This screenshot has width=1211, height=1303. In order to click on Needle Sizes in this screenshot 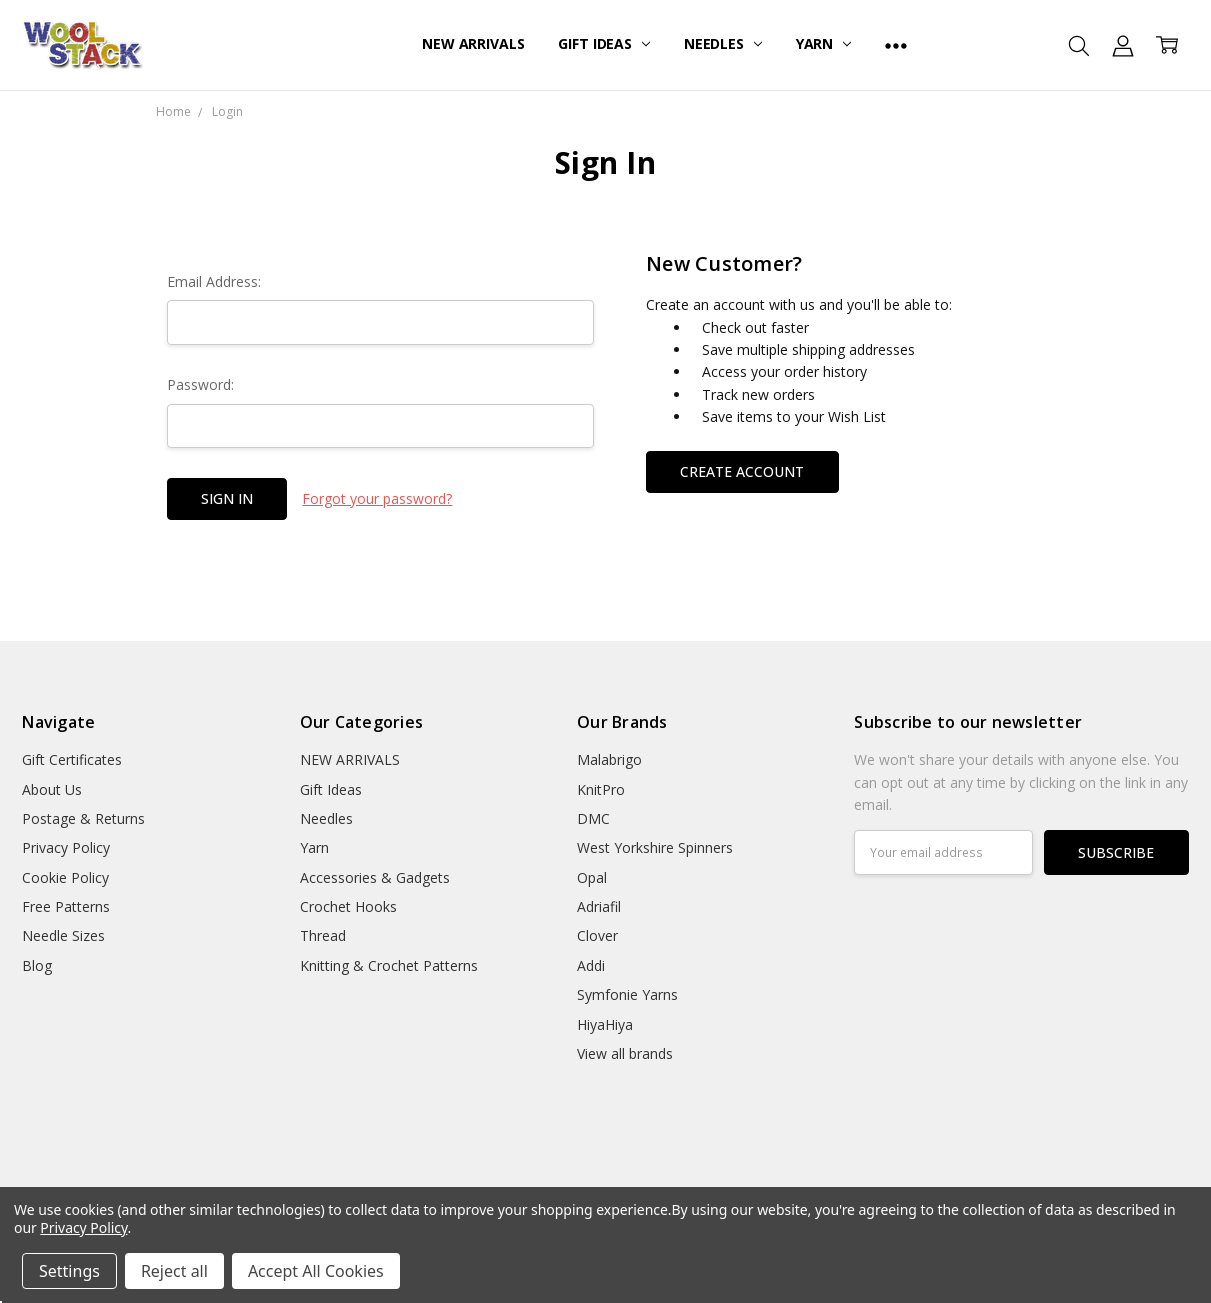, I will do `click(63, 935)`.